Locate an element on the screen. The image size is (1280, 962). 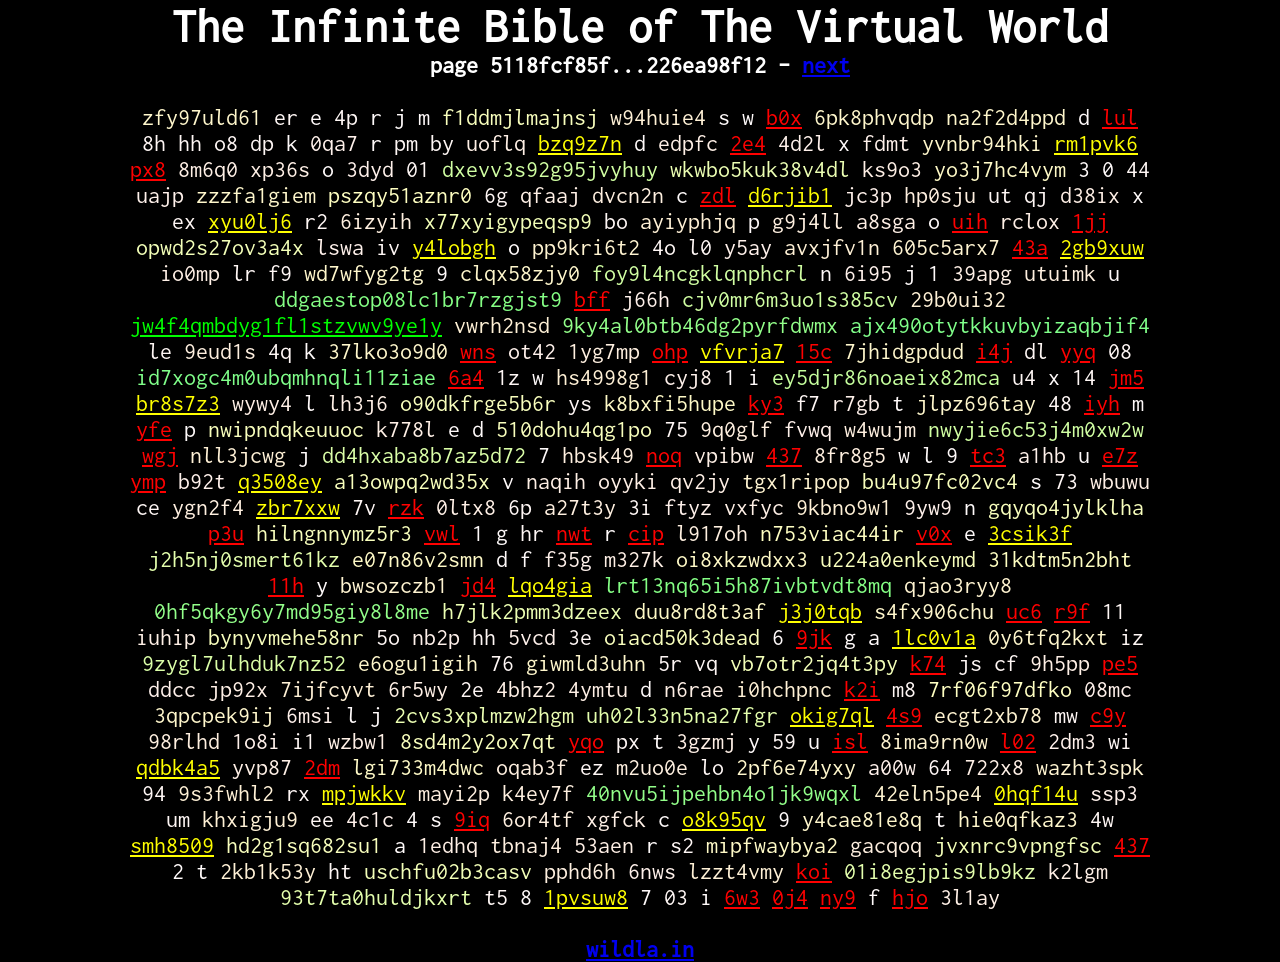
2gb9xuw is located at coordinates (1102, 247).